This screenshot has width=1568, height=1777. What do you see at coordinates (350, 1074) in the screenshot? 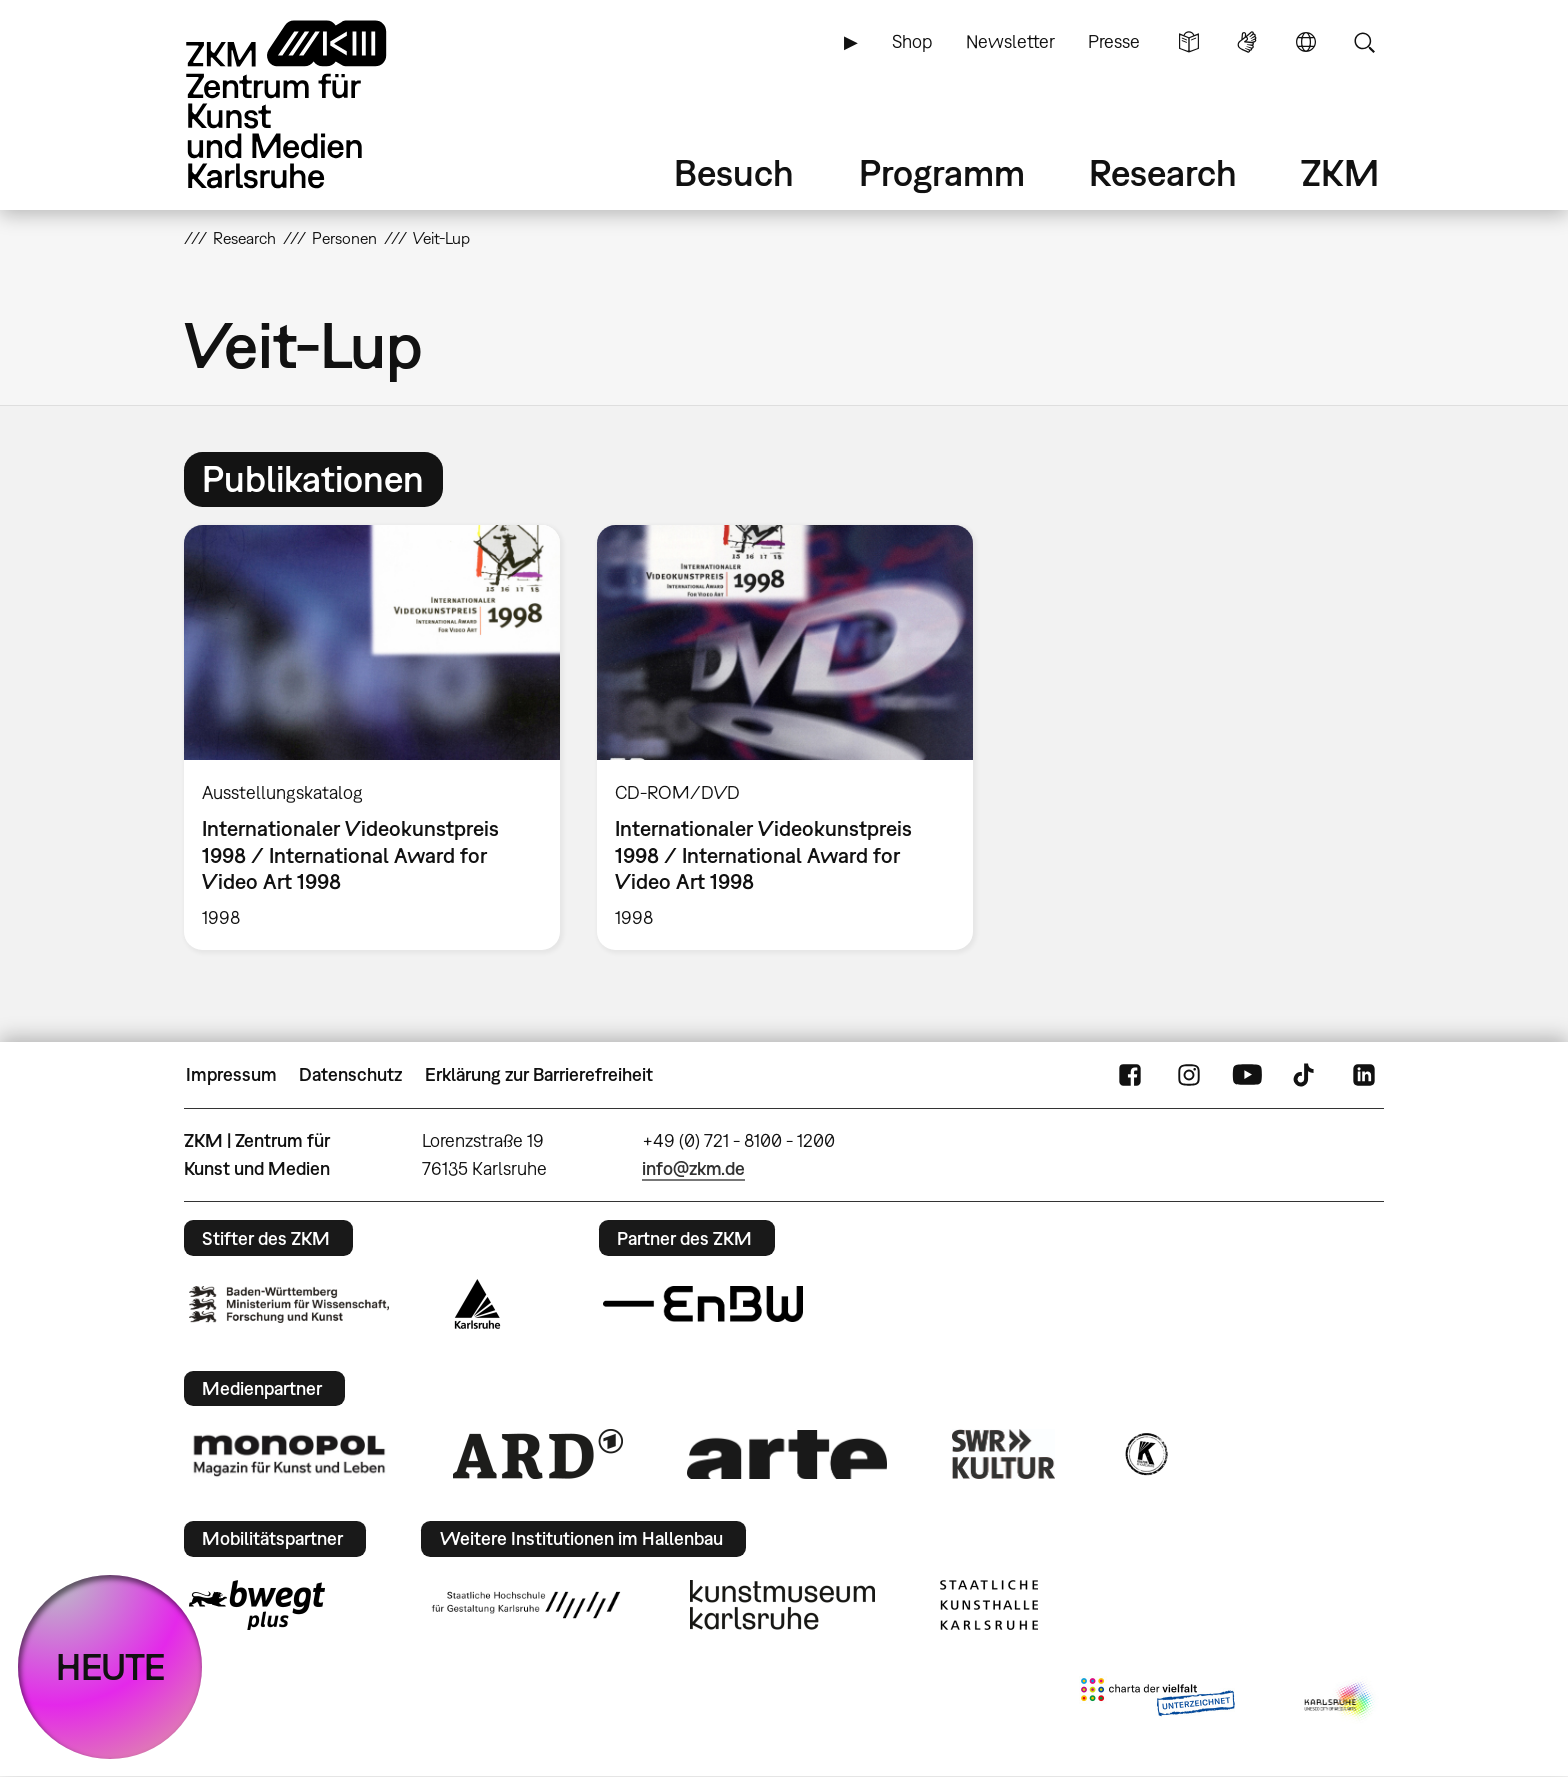
I see `Datenschutz` at bounding box center [350, 1074].